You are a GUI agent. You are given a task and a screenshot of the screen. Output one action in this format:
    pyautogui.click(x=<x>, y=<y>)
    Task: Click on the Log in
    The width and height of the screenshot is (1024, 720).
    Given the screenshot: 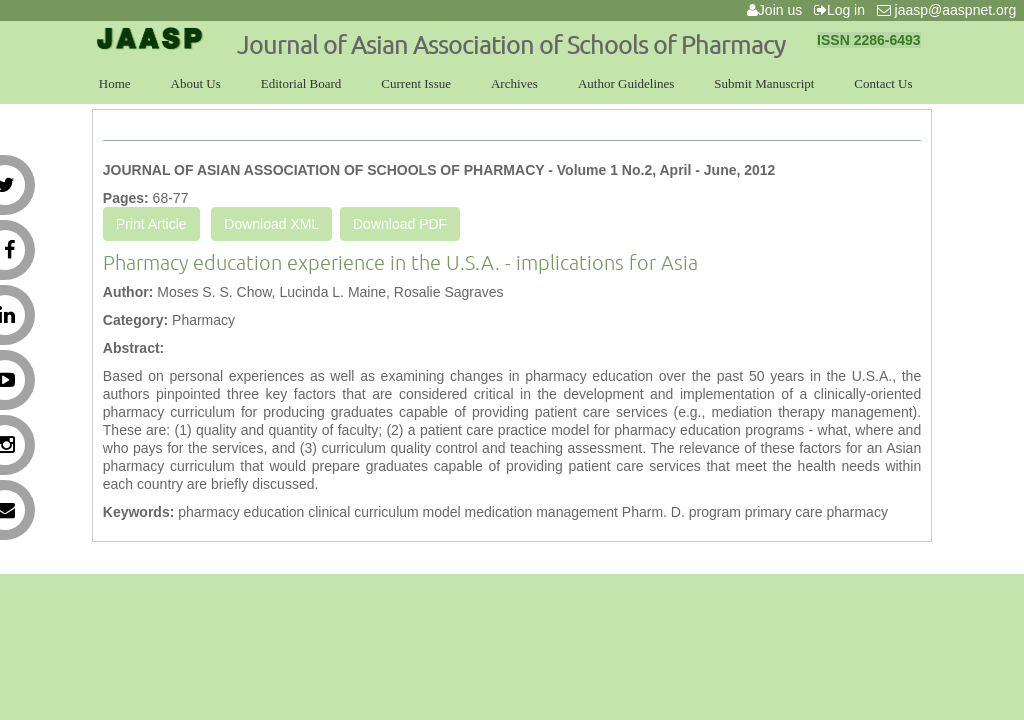 What is the action you would take?
    pyautogui.click(x=843, y=10)
    